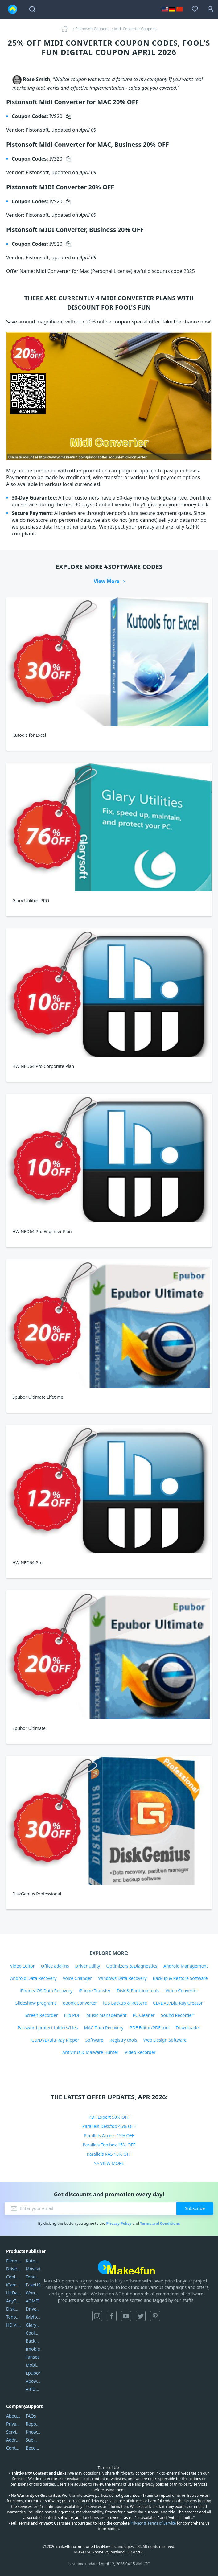  What do you see at coordinates (138, 1991) in the screenshot?
I see `Disk & Partition tools` at bounding box center [138, 1991].